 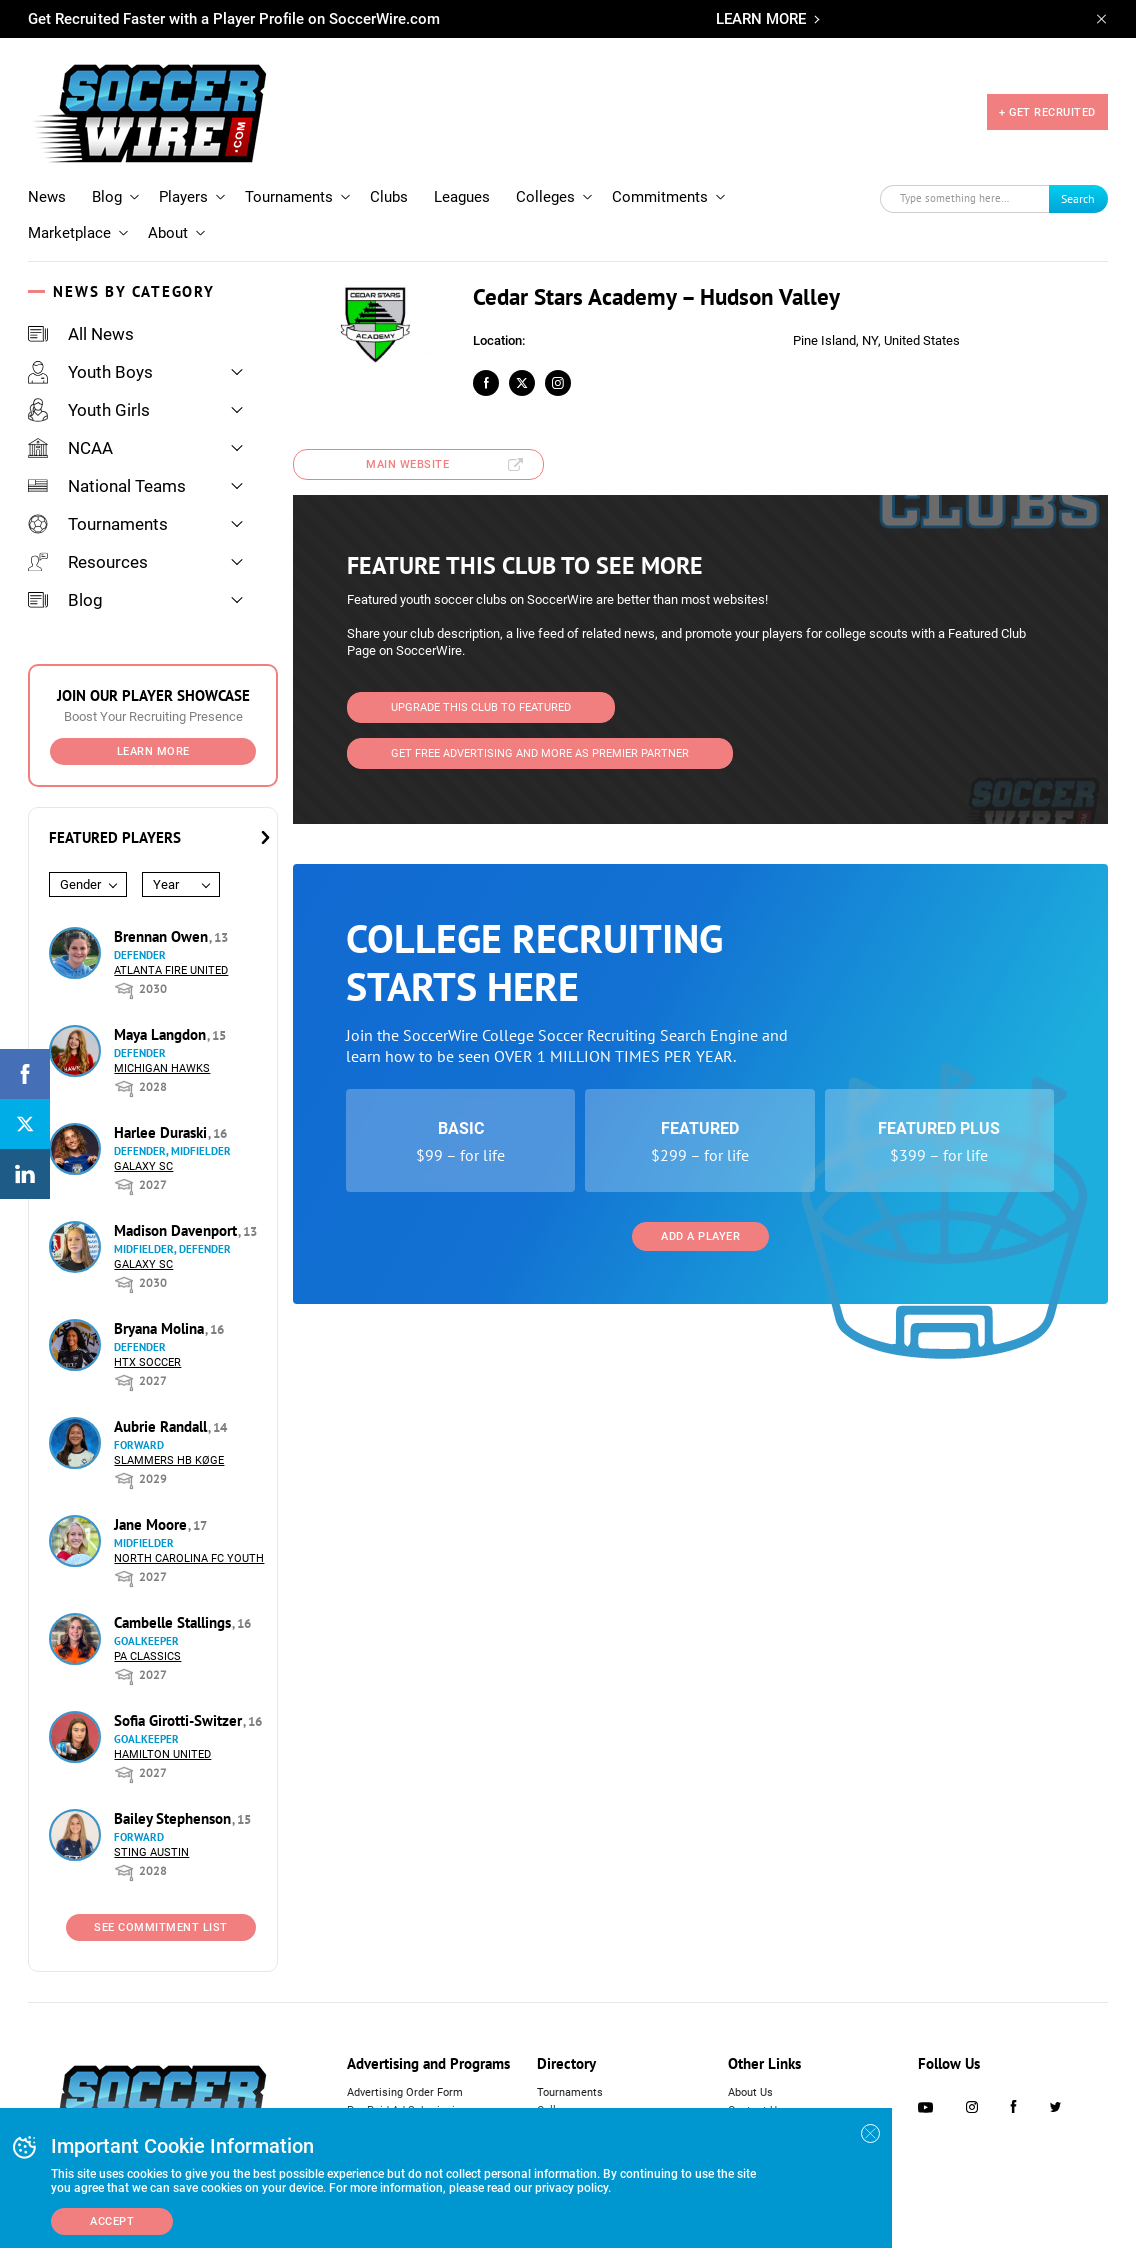 What do you see at coordinates (70, 448) in the screenshot?
I see `NCAA` at bounding box center [70, 448].